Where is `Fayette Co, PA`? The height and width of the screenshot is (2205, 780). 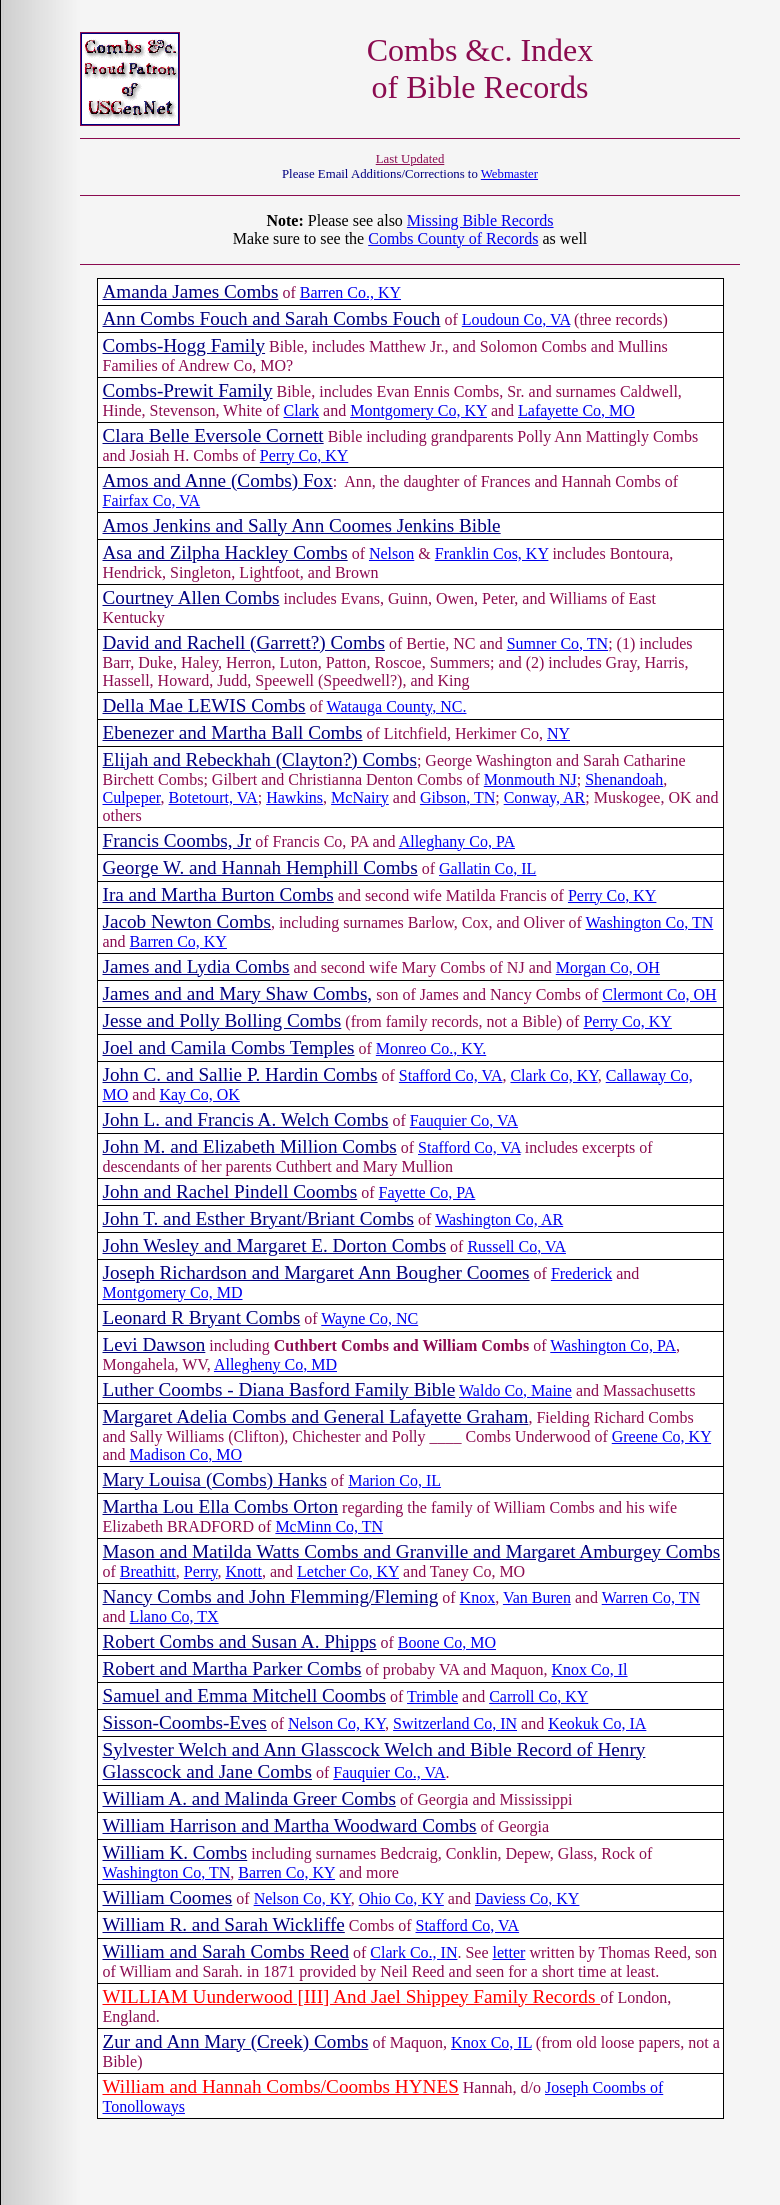
Fayette Co, PA is located at coordinates (427, 1192).